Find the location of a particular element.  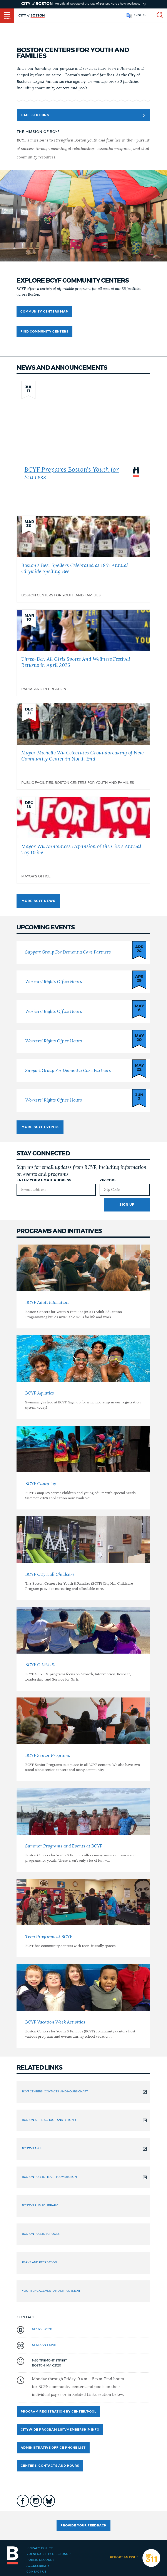

Administrative Office Phone List is located at coordinates (53, 2447).